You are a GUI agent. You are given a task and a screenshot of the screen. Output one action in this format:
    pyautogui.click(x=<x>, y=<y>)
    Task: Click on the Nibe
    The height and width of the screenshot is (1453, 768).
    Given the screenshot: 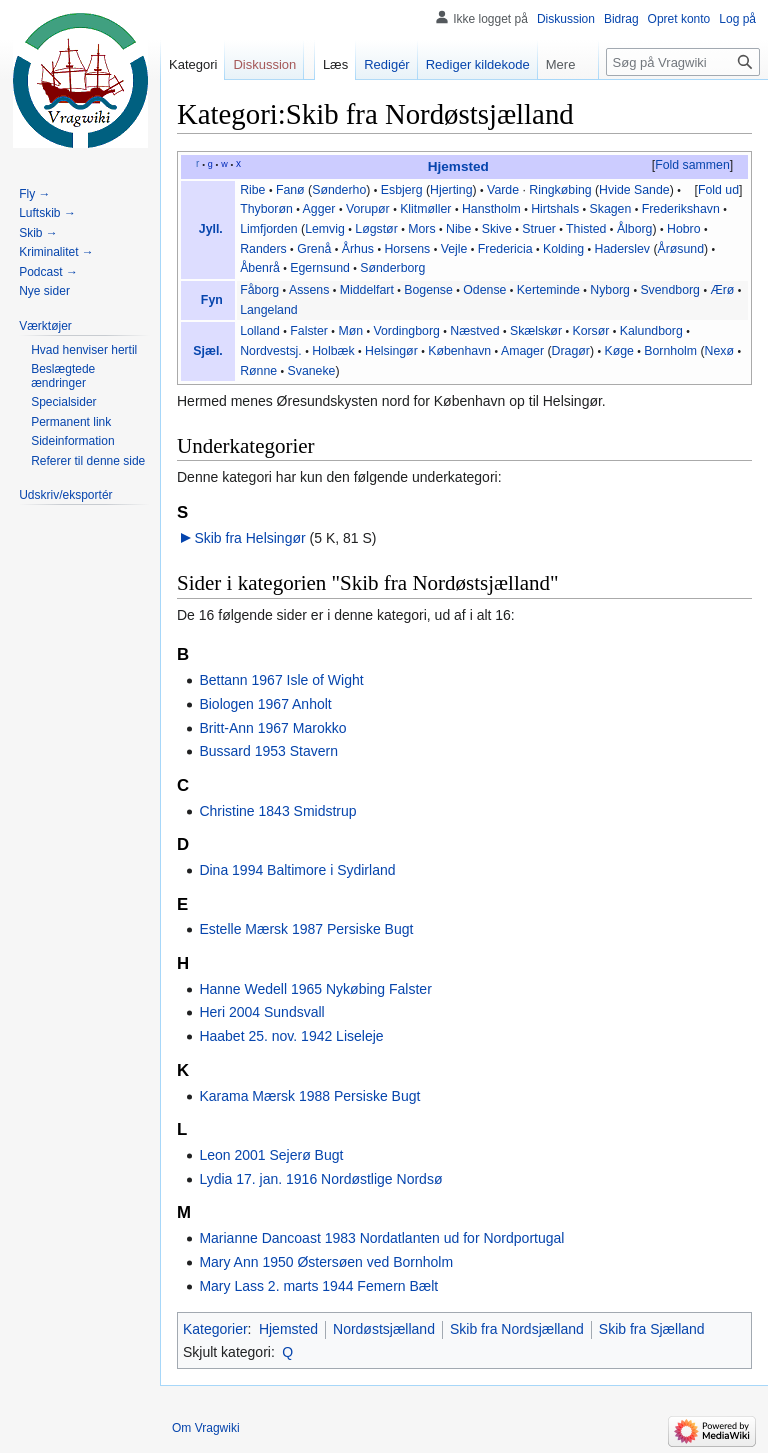 What is the action you would take?
    pyautogui.click(x=458, y=229)
    